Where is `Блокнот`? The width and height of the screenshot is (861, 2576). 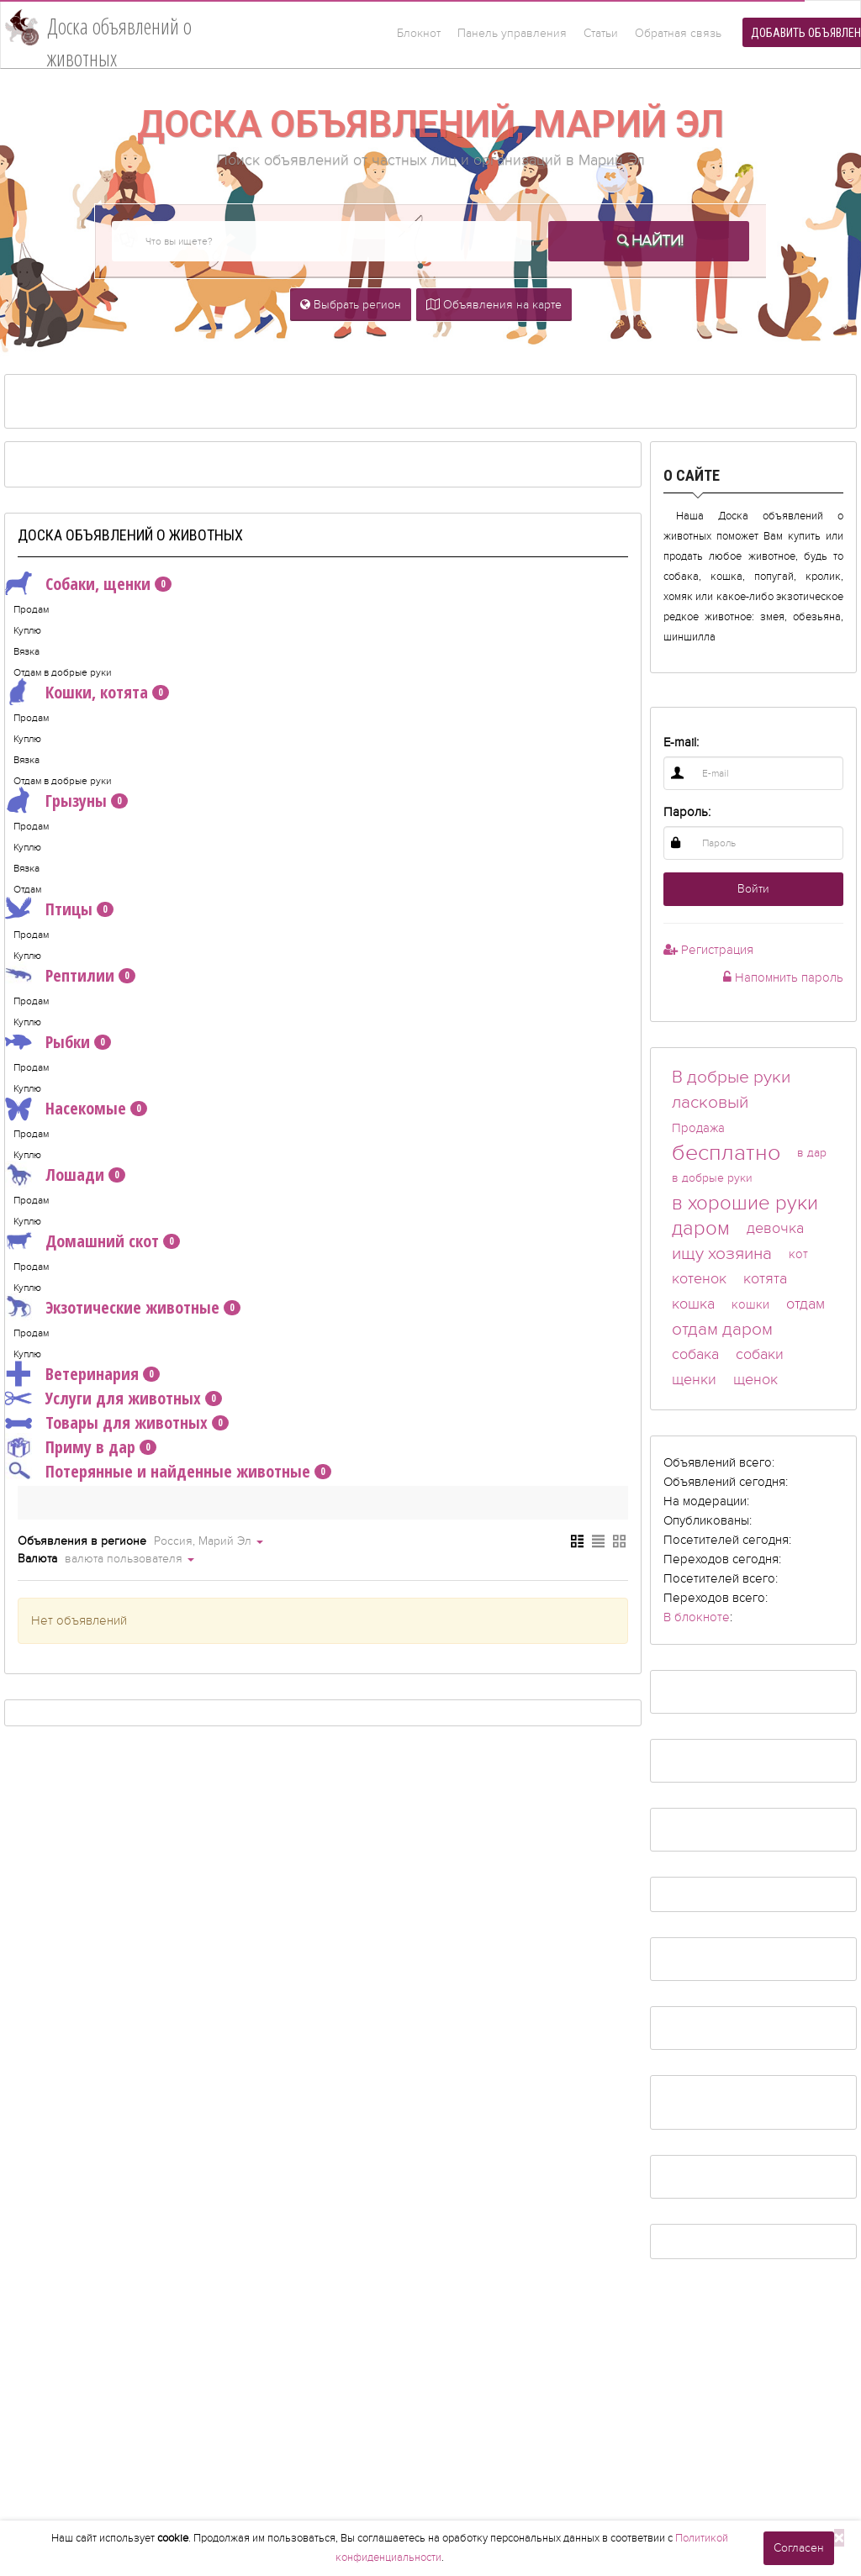
Блокнот is located at coordinates (419, 33).